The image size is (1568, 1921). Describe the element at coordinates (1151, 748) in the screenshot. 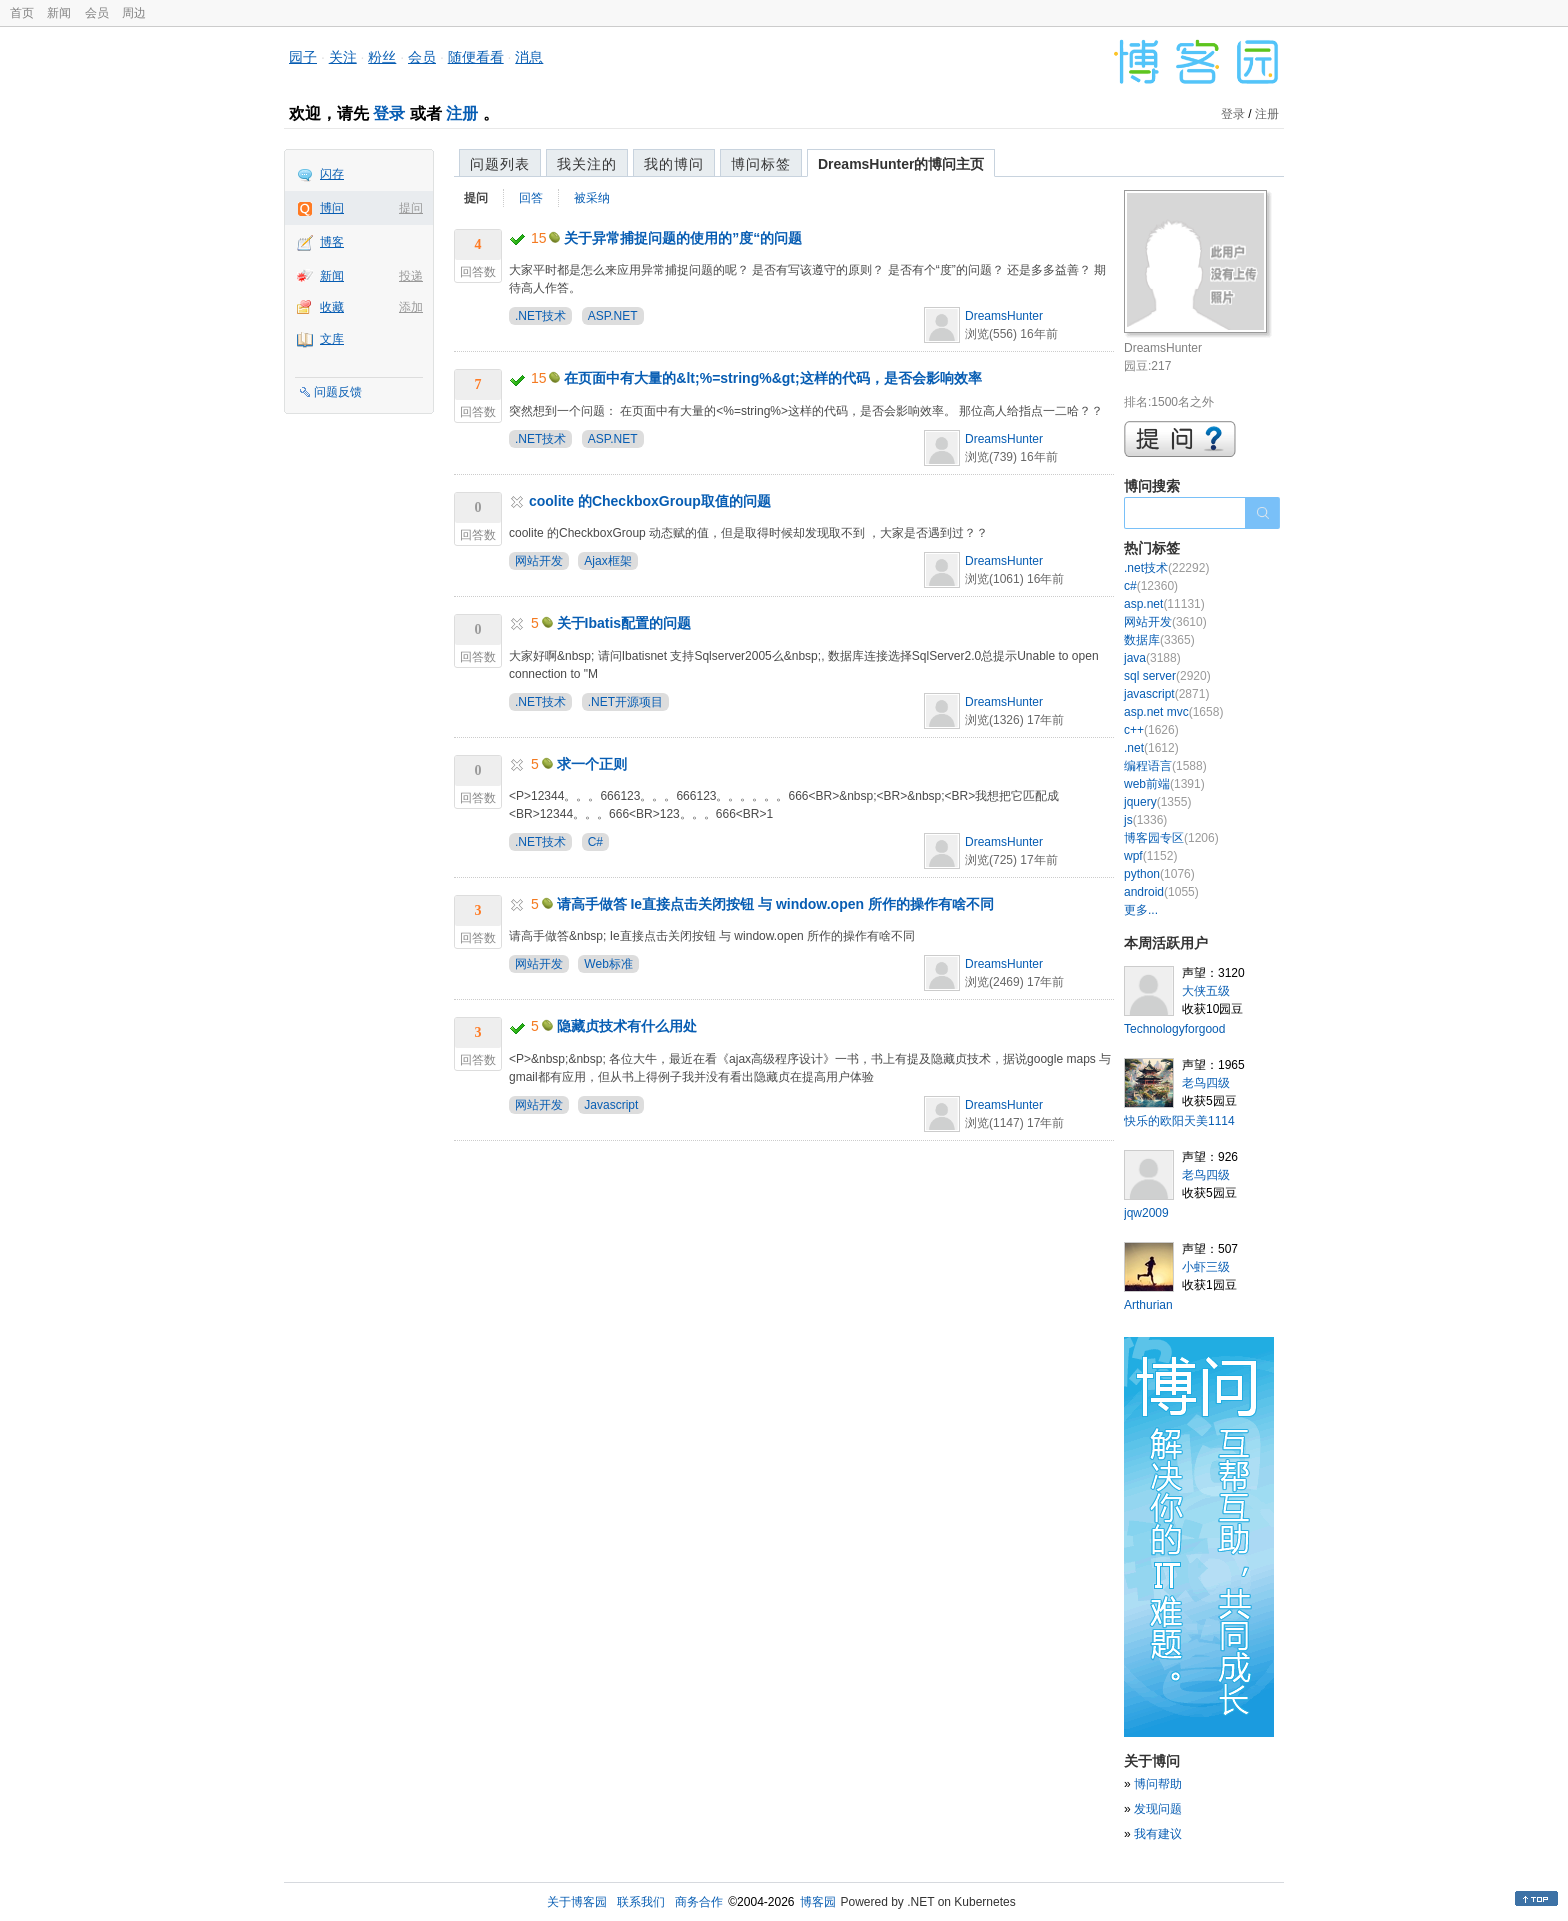

I see `.net` at that location.